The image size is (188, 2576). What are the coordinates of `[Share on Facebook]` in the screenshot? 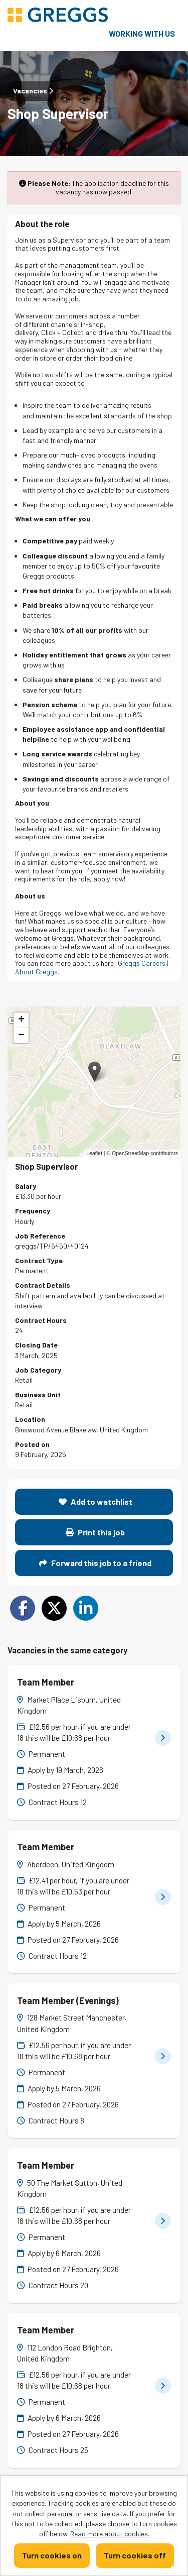 It's located at (22, 1608).